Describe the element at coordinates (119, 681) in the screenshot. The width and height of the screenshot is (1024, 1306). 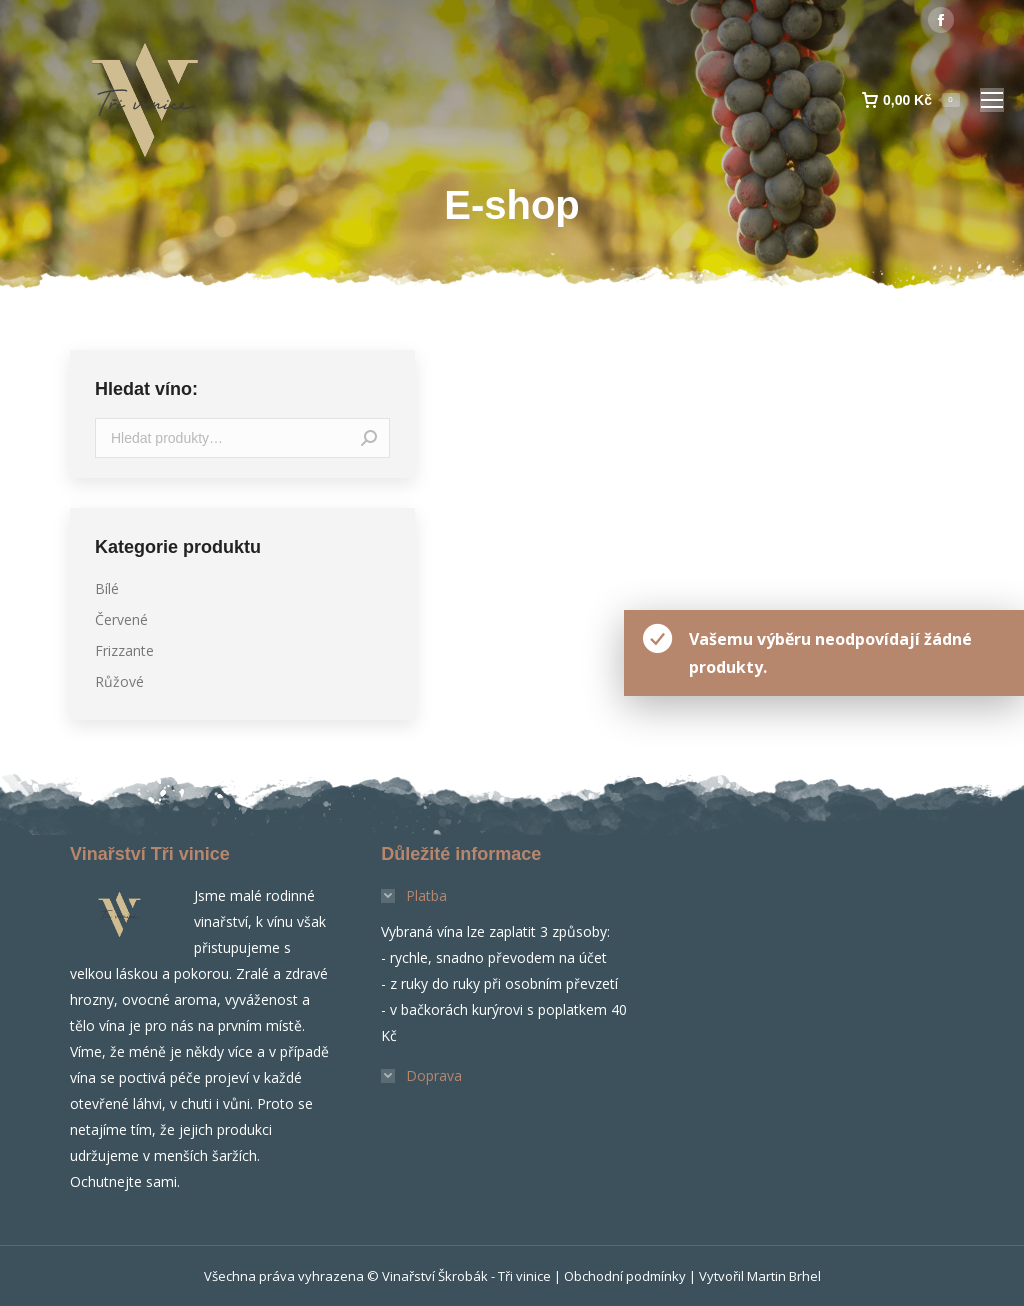
I see `Růžové` at that location.